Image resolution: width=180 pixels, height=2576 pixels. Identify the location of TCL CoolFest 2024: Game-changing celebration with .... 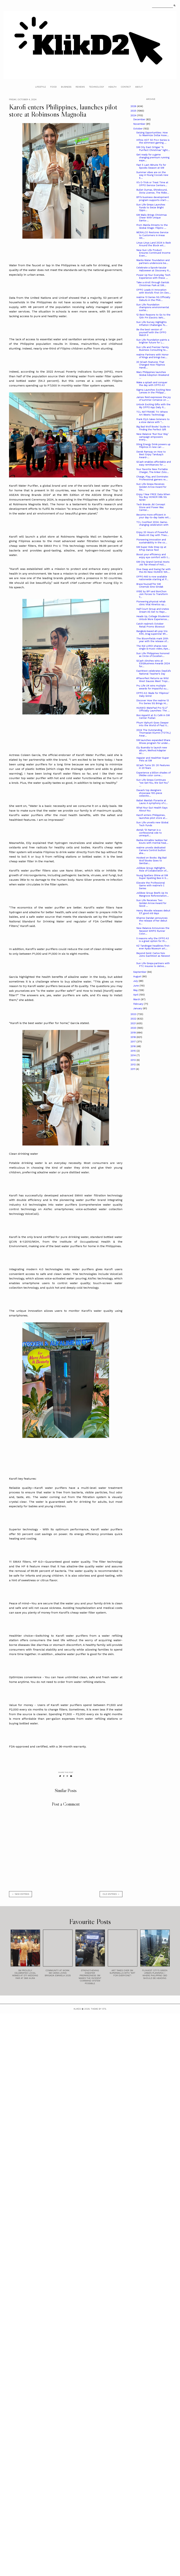
(152, 525).